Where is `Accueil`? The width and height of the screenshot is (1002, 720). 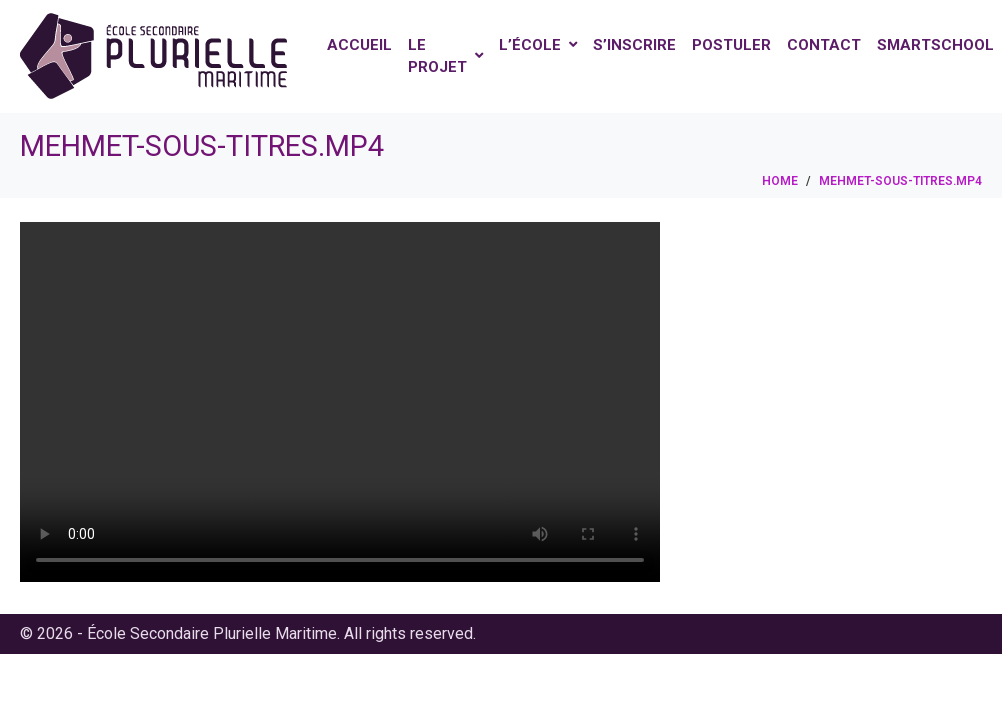 Accueil is located at coordinates (359, 45).